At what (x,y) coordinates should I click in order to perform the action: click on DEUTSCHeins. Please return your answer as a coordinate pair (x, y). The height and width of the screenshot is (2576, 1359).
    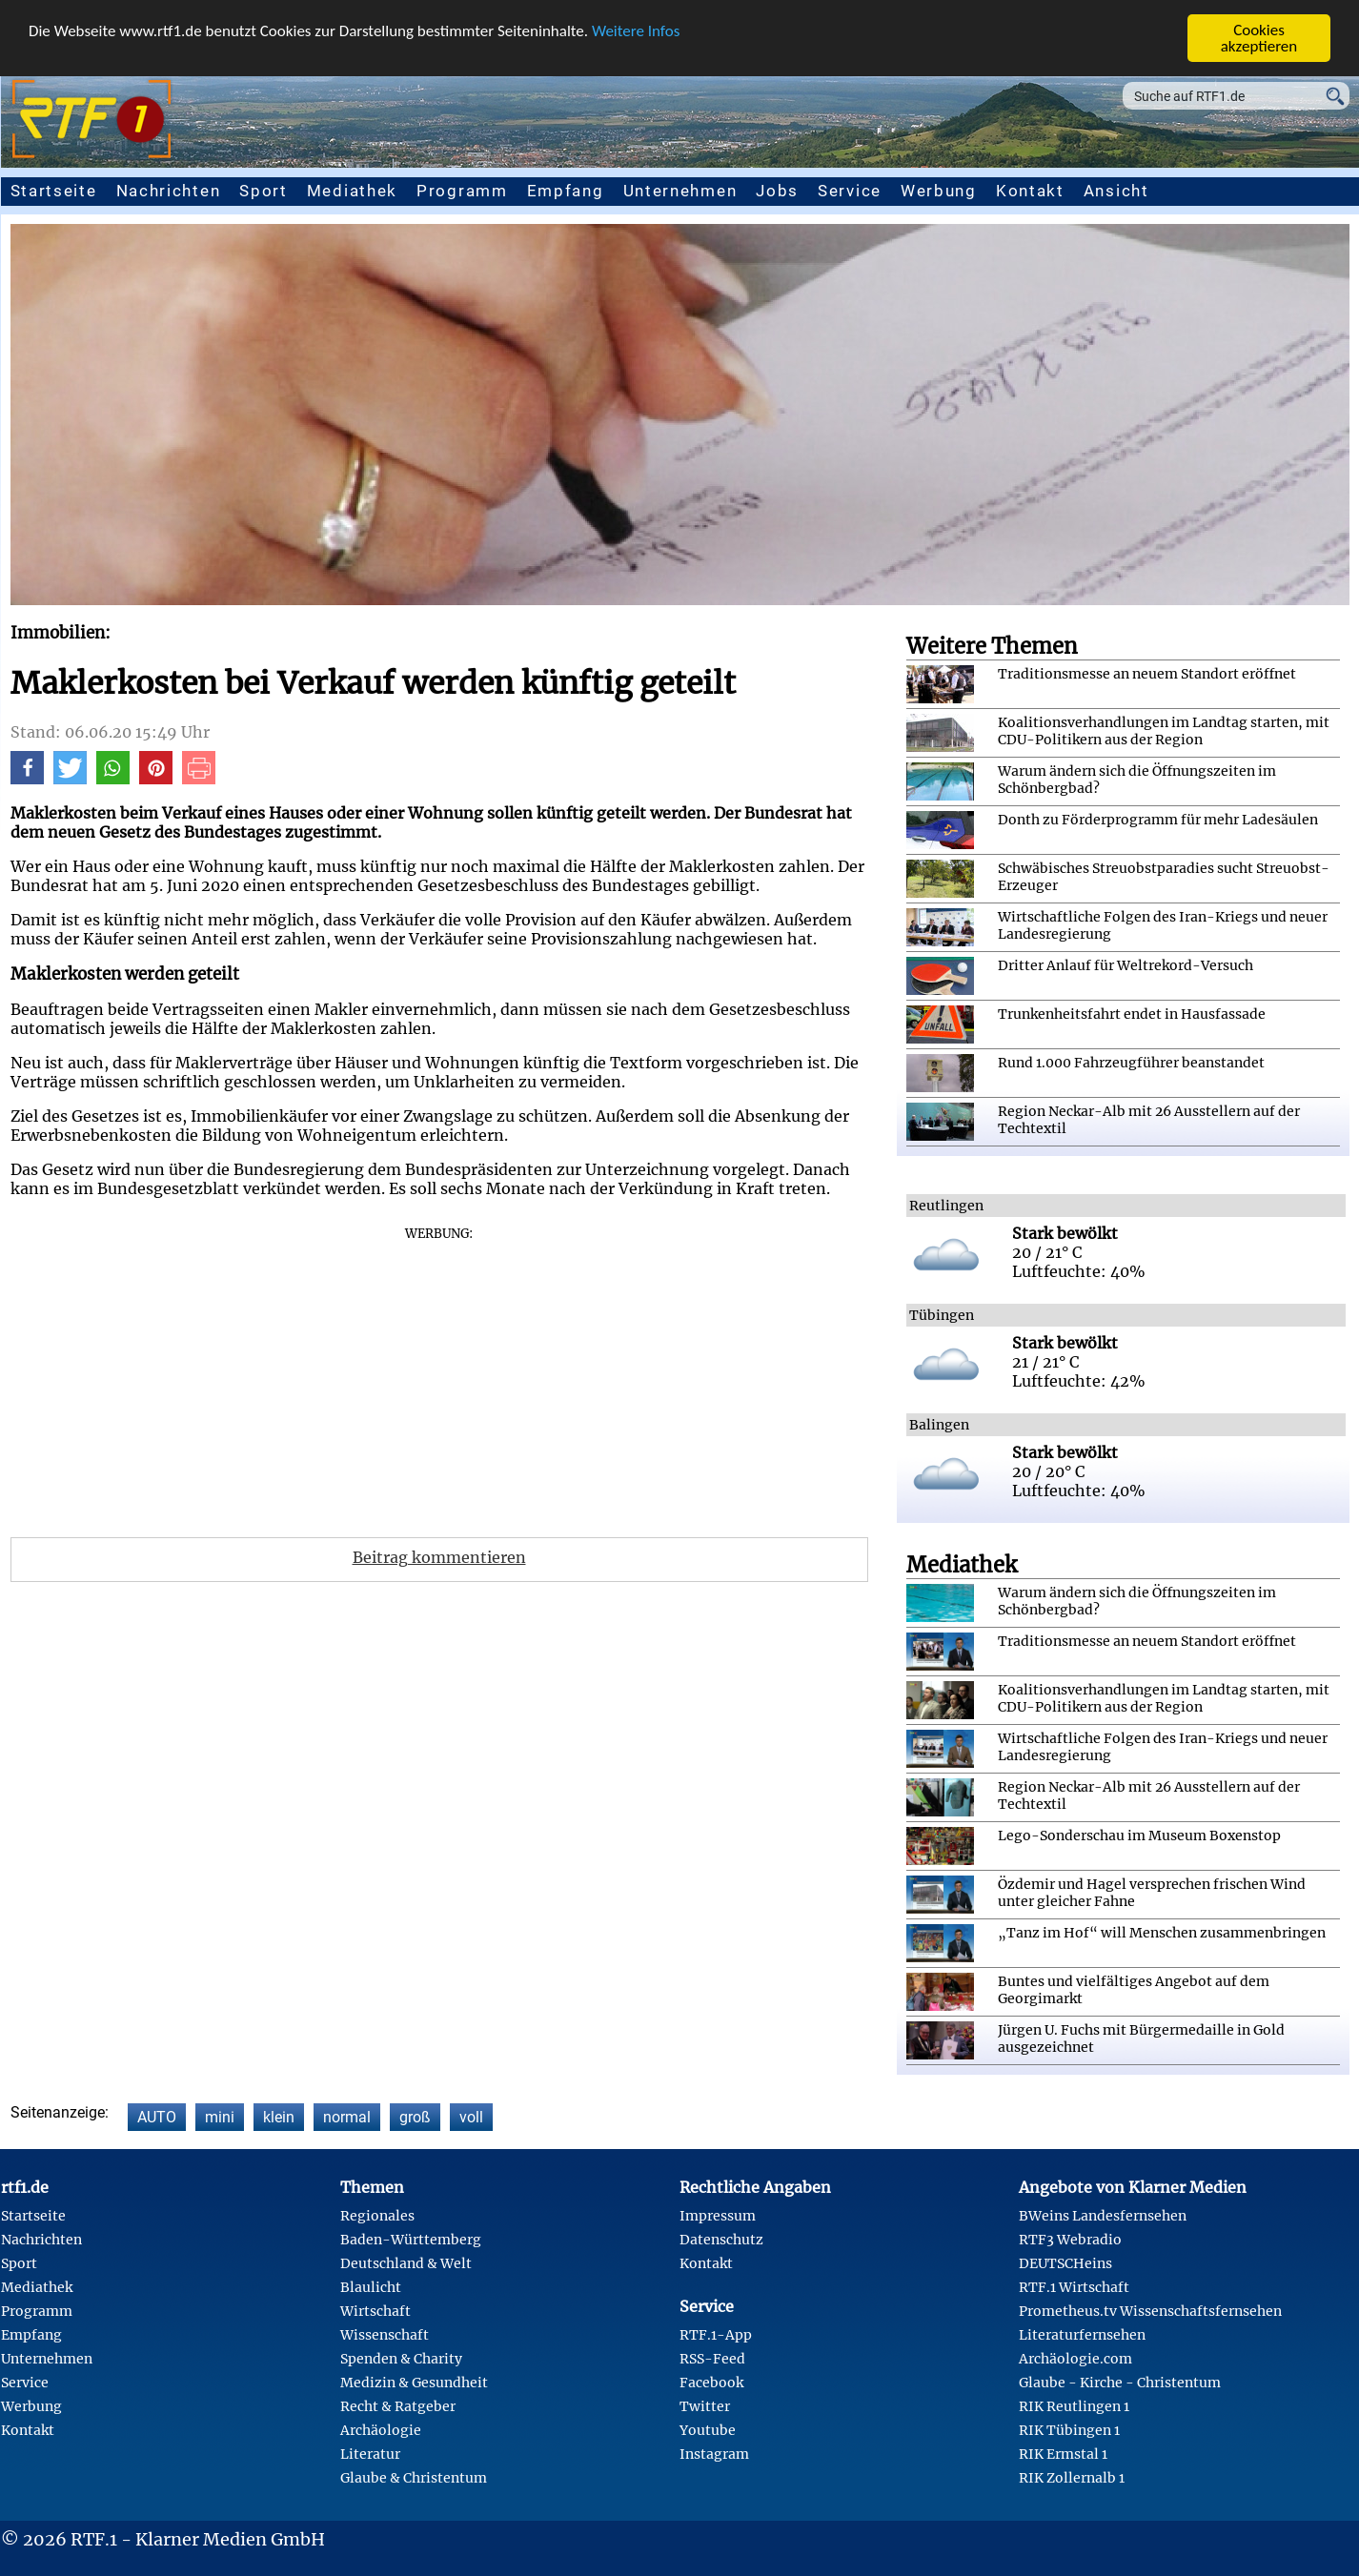
    Looking at the image, I should click on (1065, 2263).